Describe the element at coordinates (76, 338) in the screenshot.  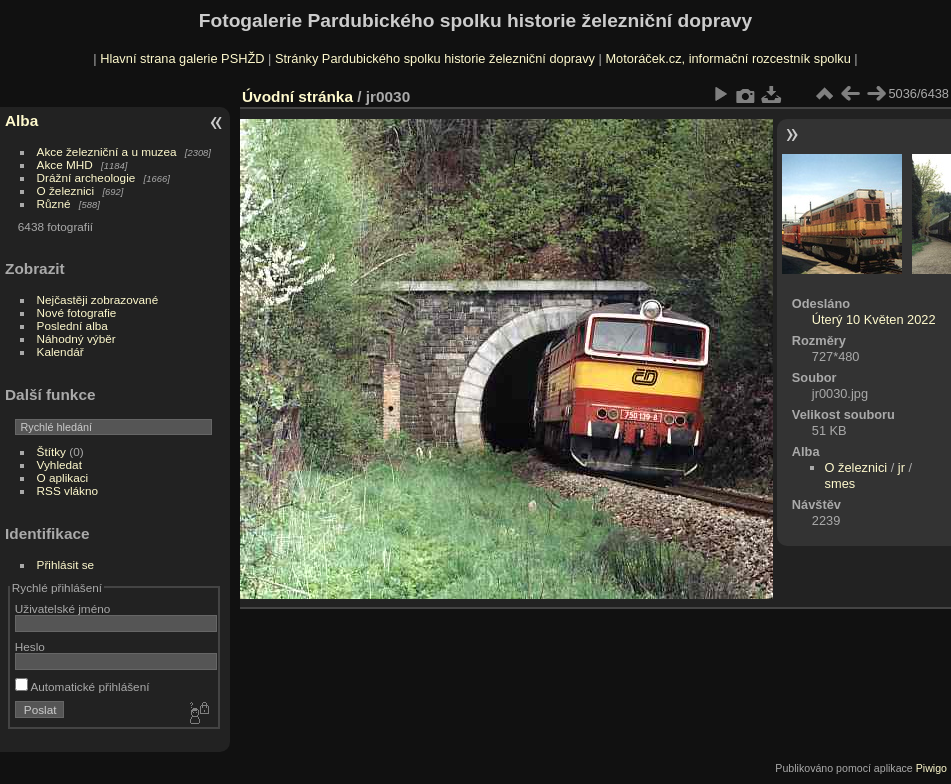
I see `Náhodný výběr` at that location.